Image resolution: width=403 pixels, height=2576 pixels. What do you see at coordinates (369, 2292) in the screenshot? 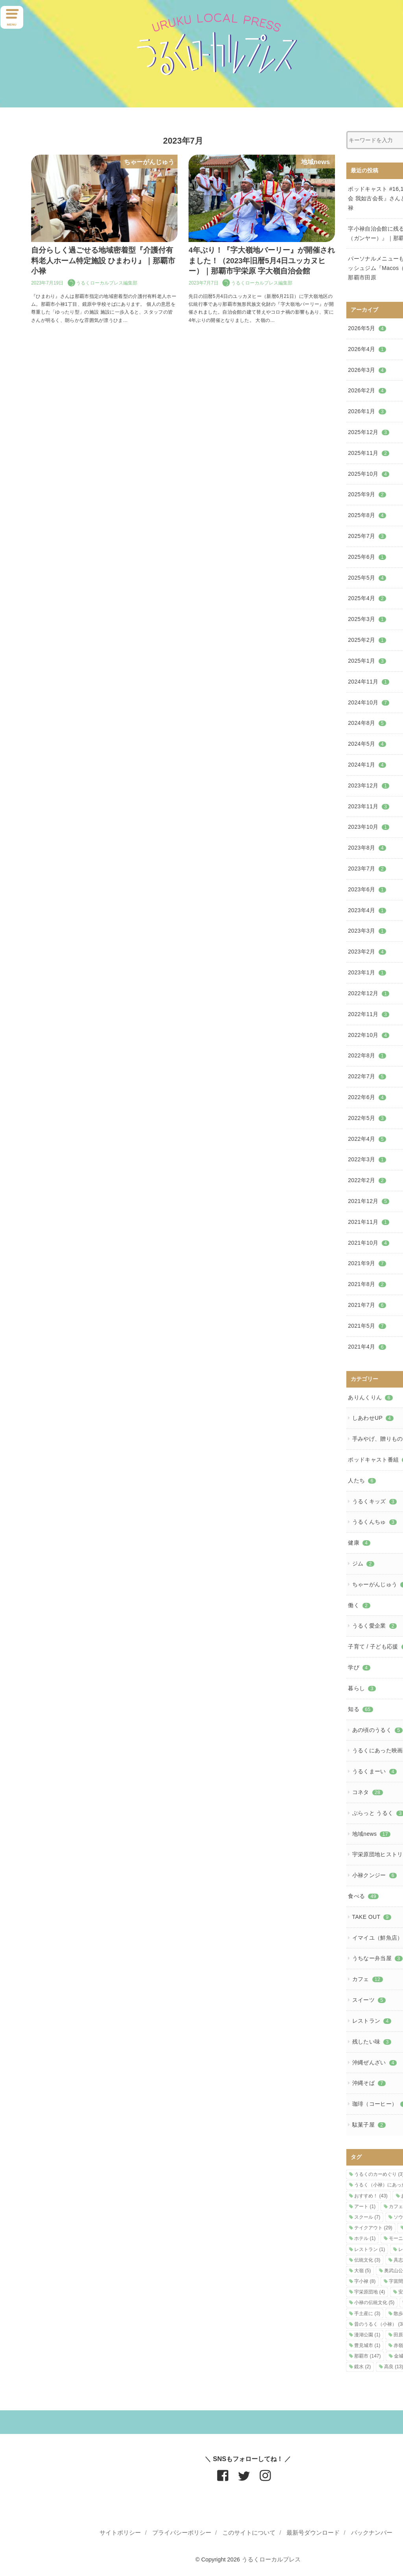
I see `宇栄原団地 [宇栄原団地 (4個の項目)]` at bounding box center [369, 2292].